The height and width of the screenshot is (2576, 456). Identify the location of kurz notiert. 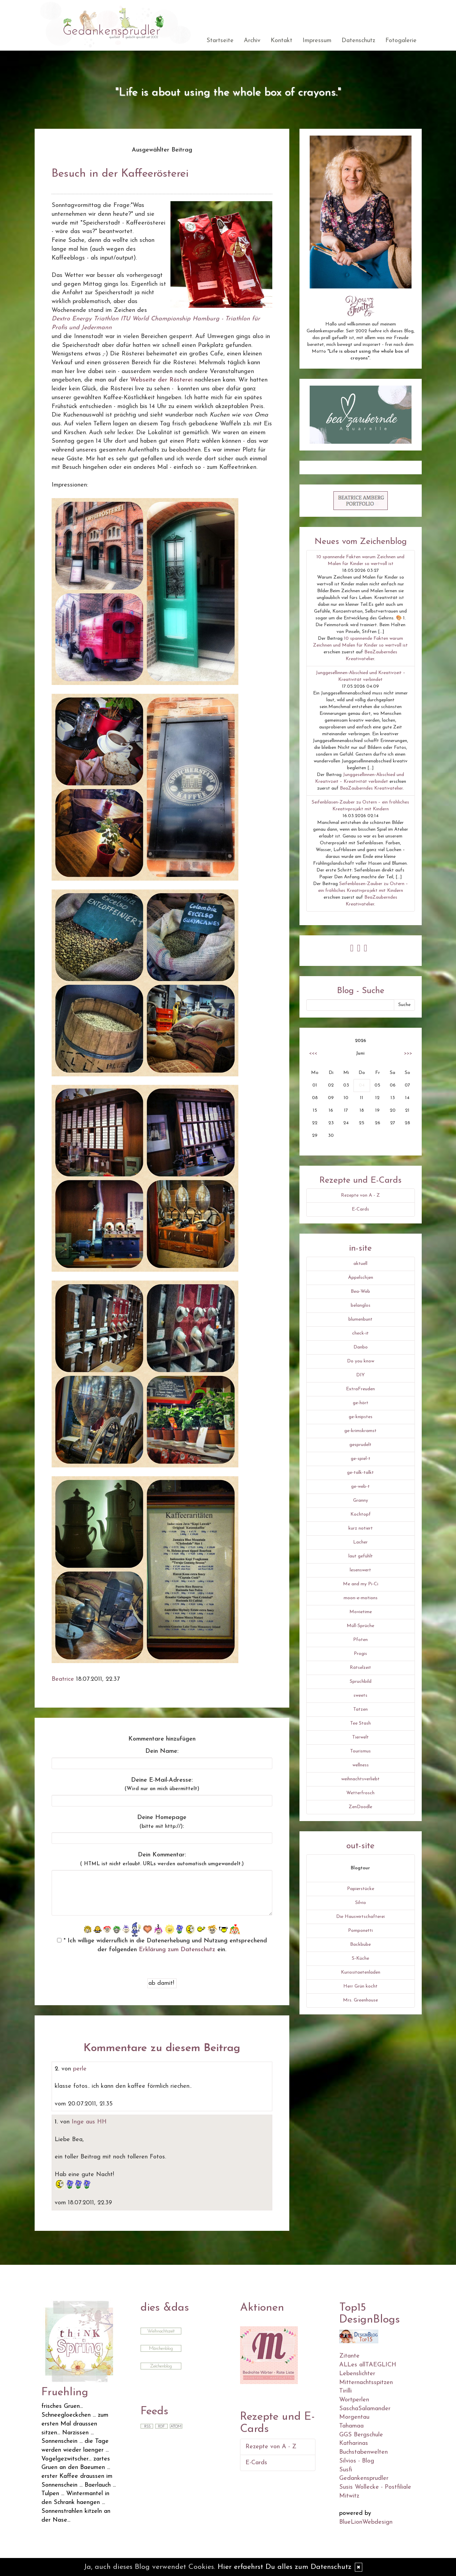
(360, 1528).